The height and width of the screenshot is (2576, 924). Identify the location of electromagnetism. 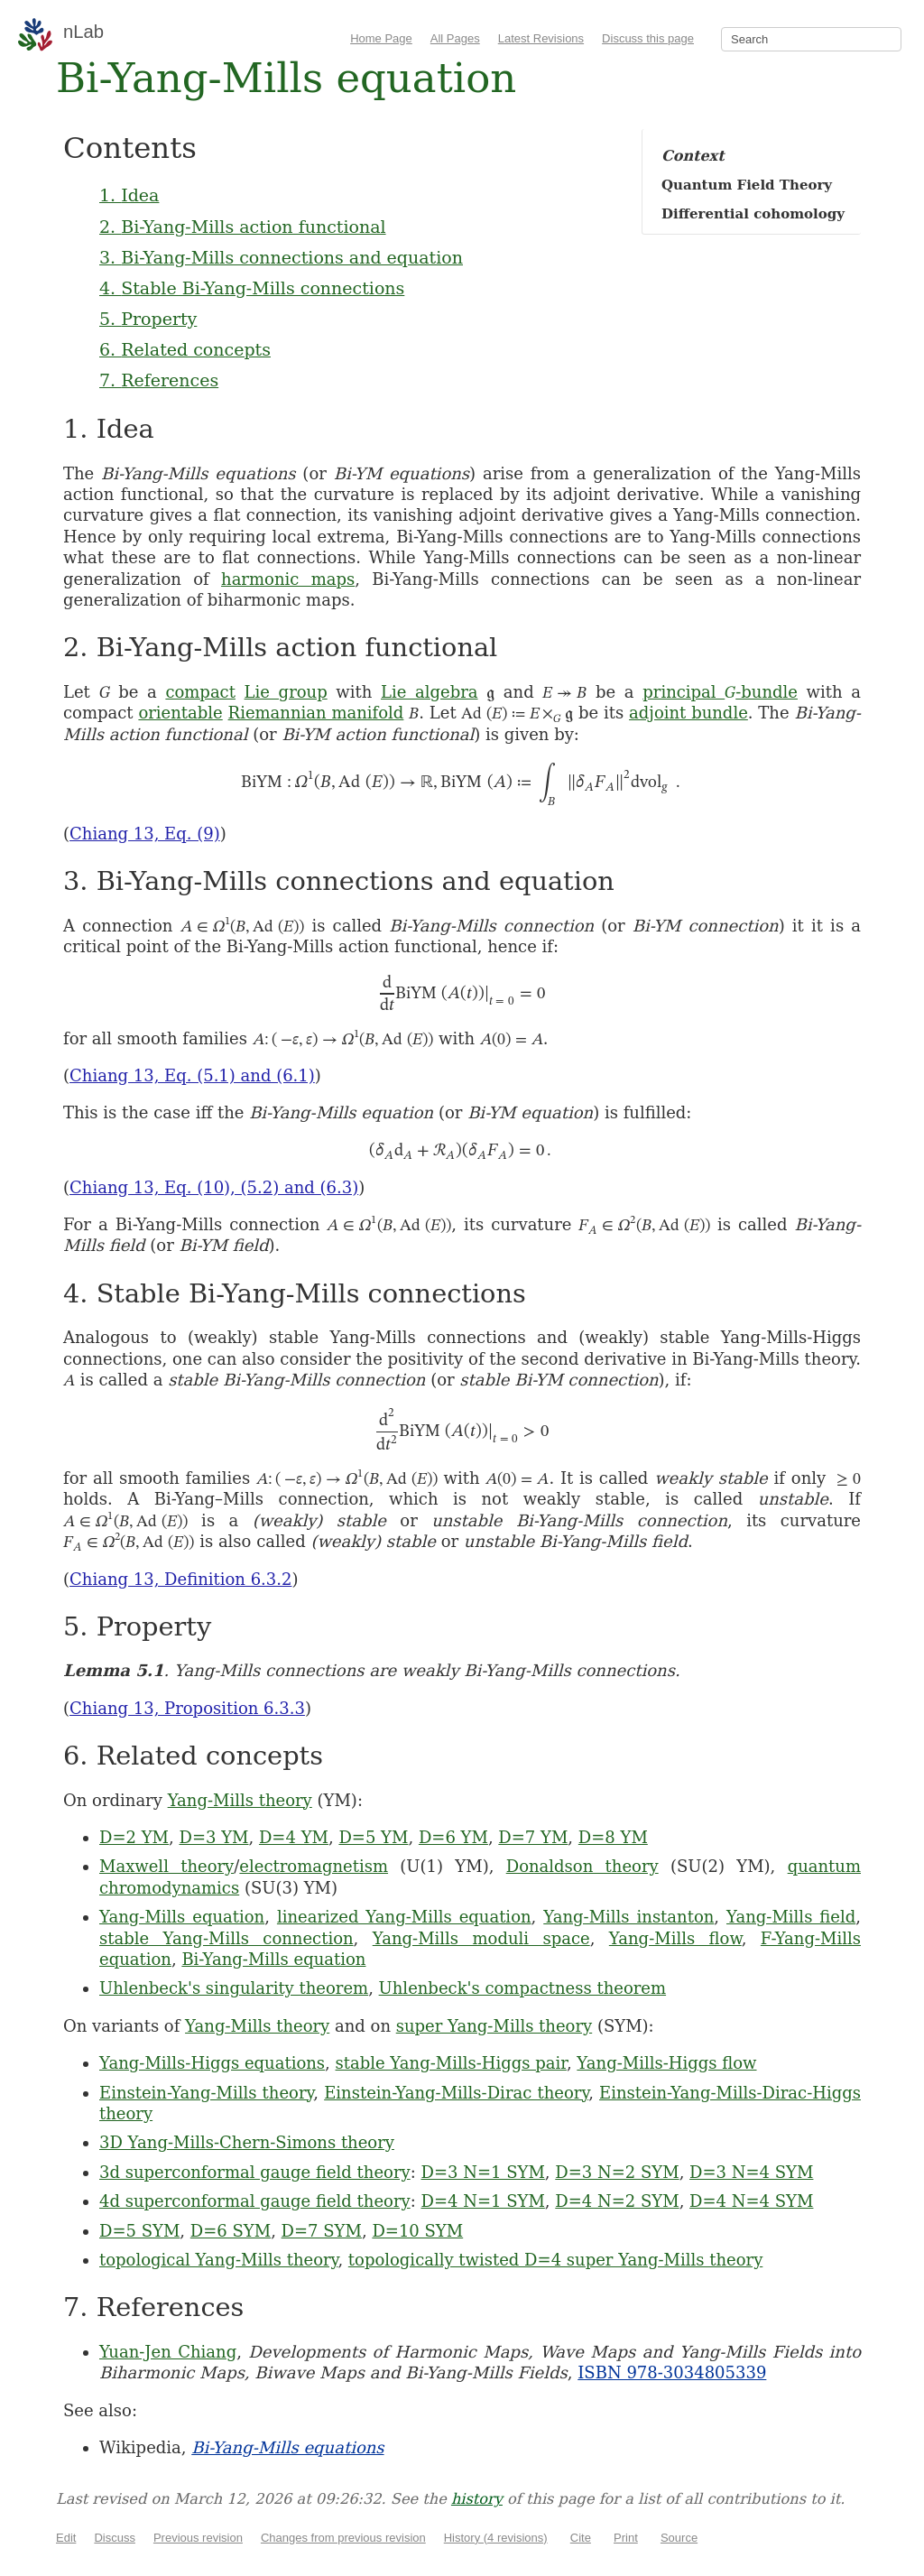
(313, 1866).